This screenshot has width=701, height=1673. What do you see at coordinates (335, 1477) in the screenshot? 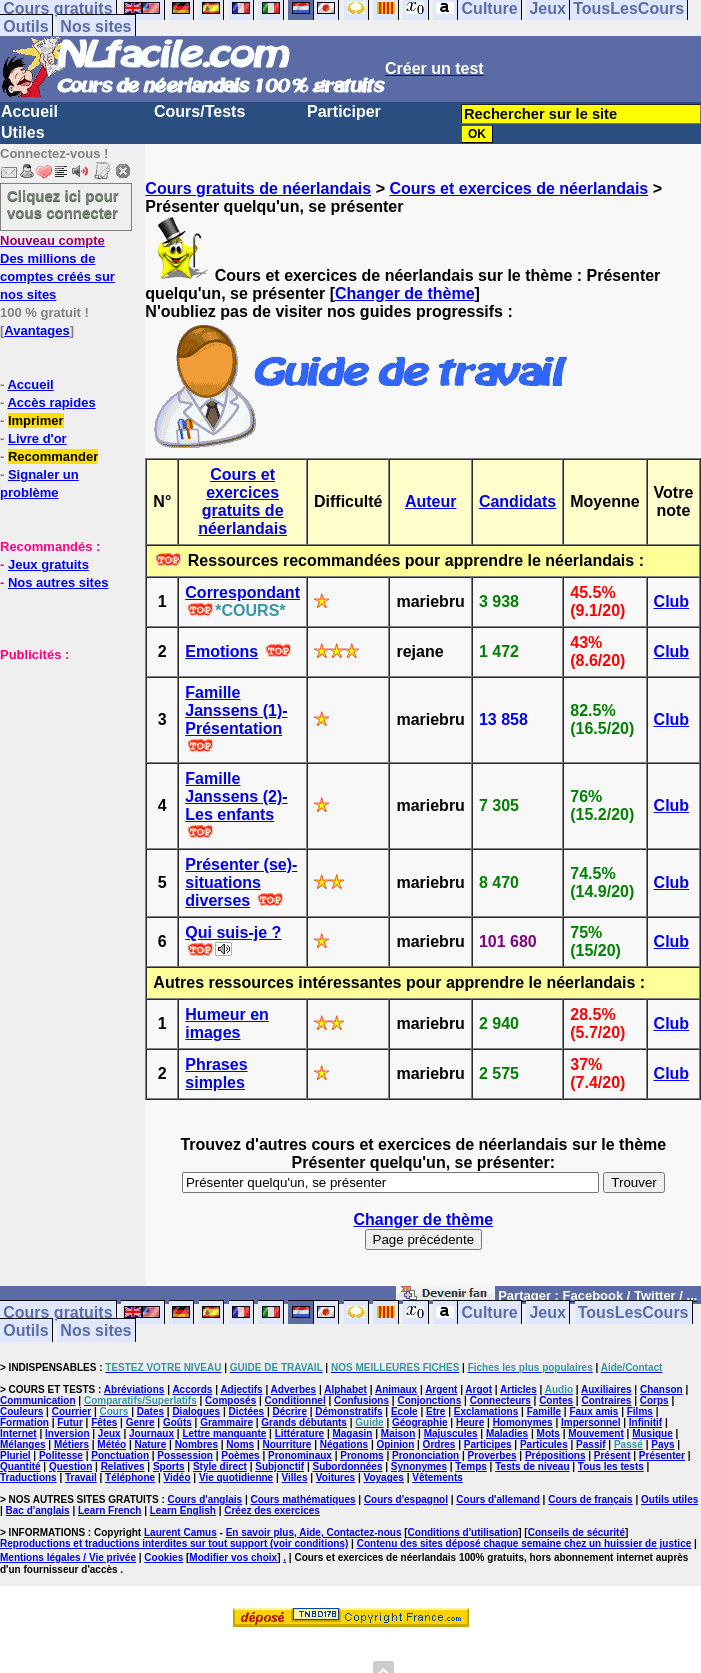
I see `Voitures` at bounding box center [335, 1477].